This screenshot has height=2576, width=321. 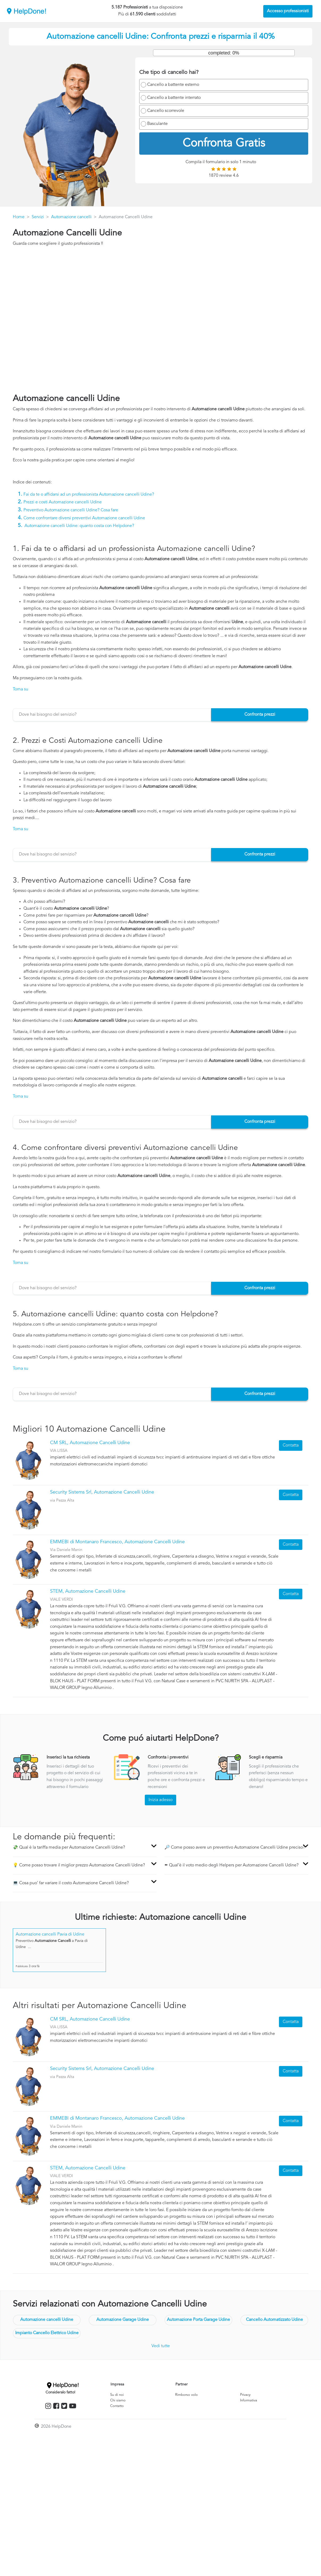 I want to click on Automazione Garage Udine, so click(x=122, y=2320).